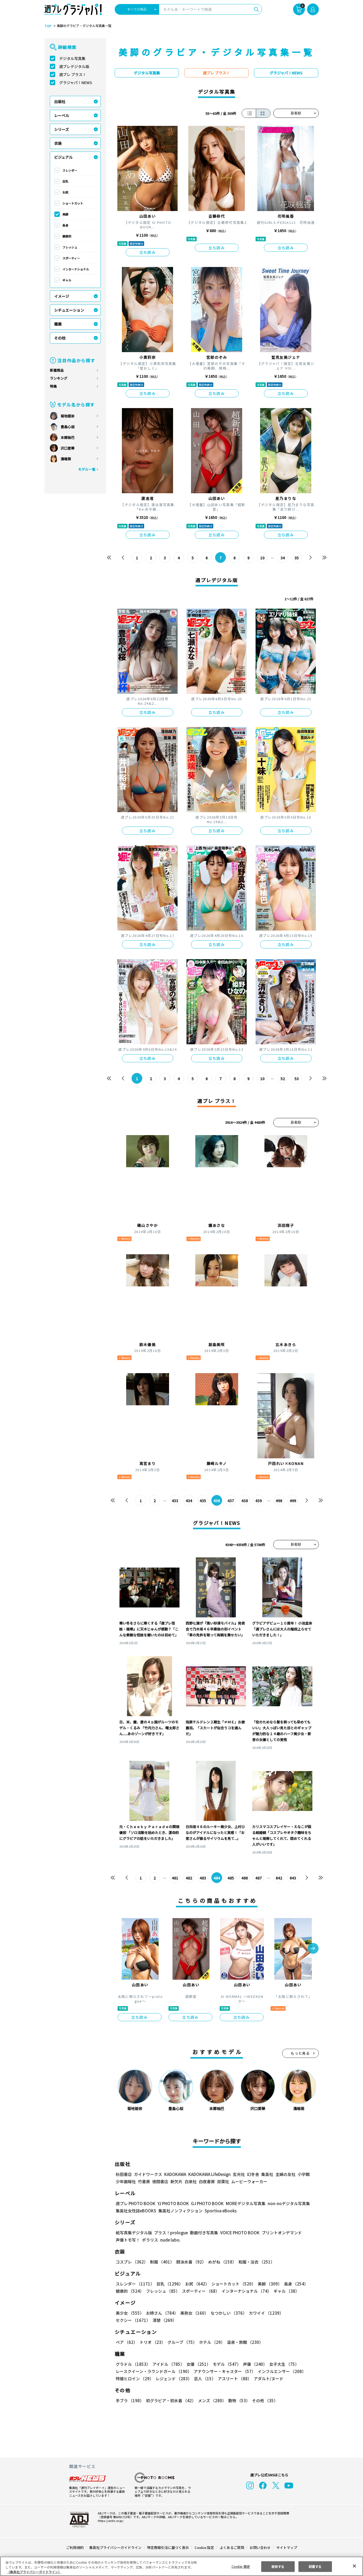  I want to click on シリーズ, so click(61, 129).